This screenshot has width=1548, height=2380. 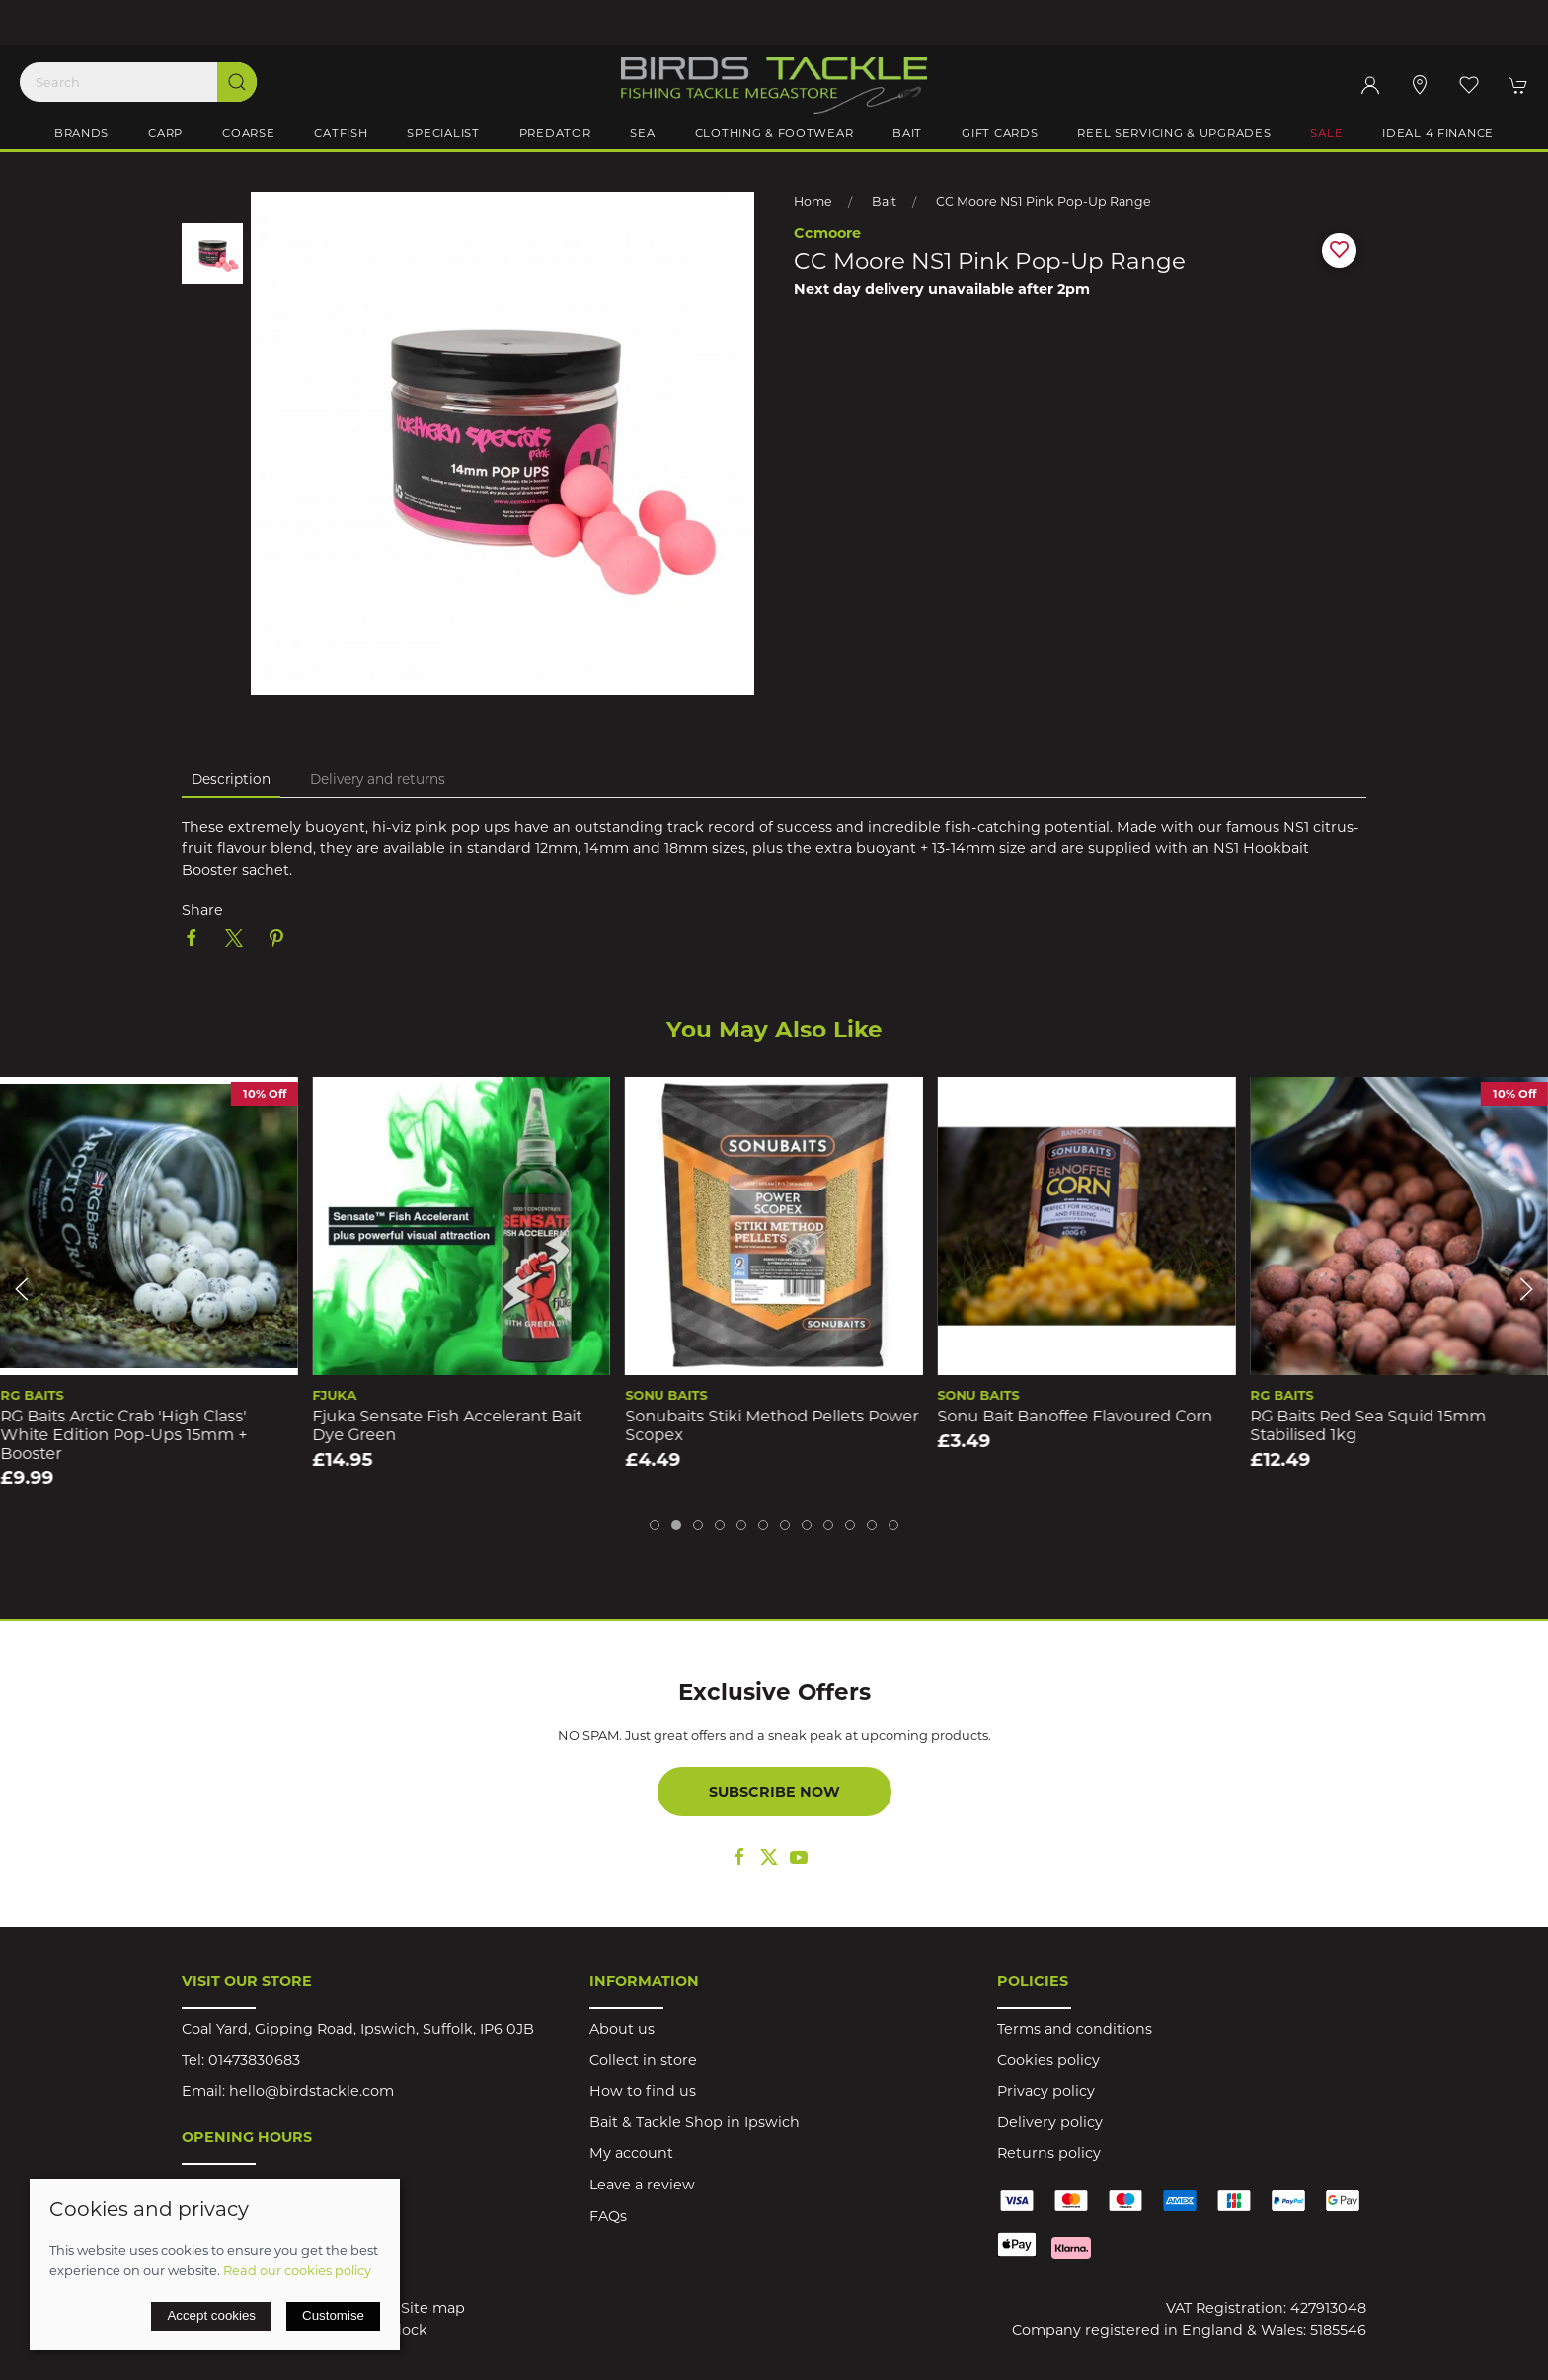 What do you see at coordinates (1048, 2060) in the screenshot?
I see `Cookies policy` at bounding box center [1048, 2060].